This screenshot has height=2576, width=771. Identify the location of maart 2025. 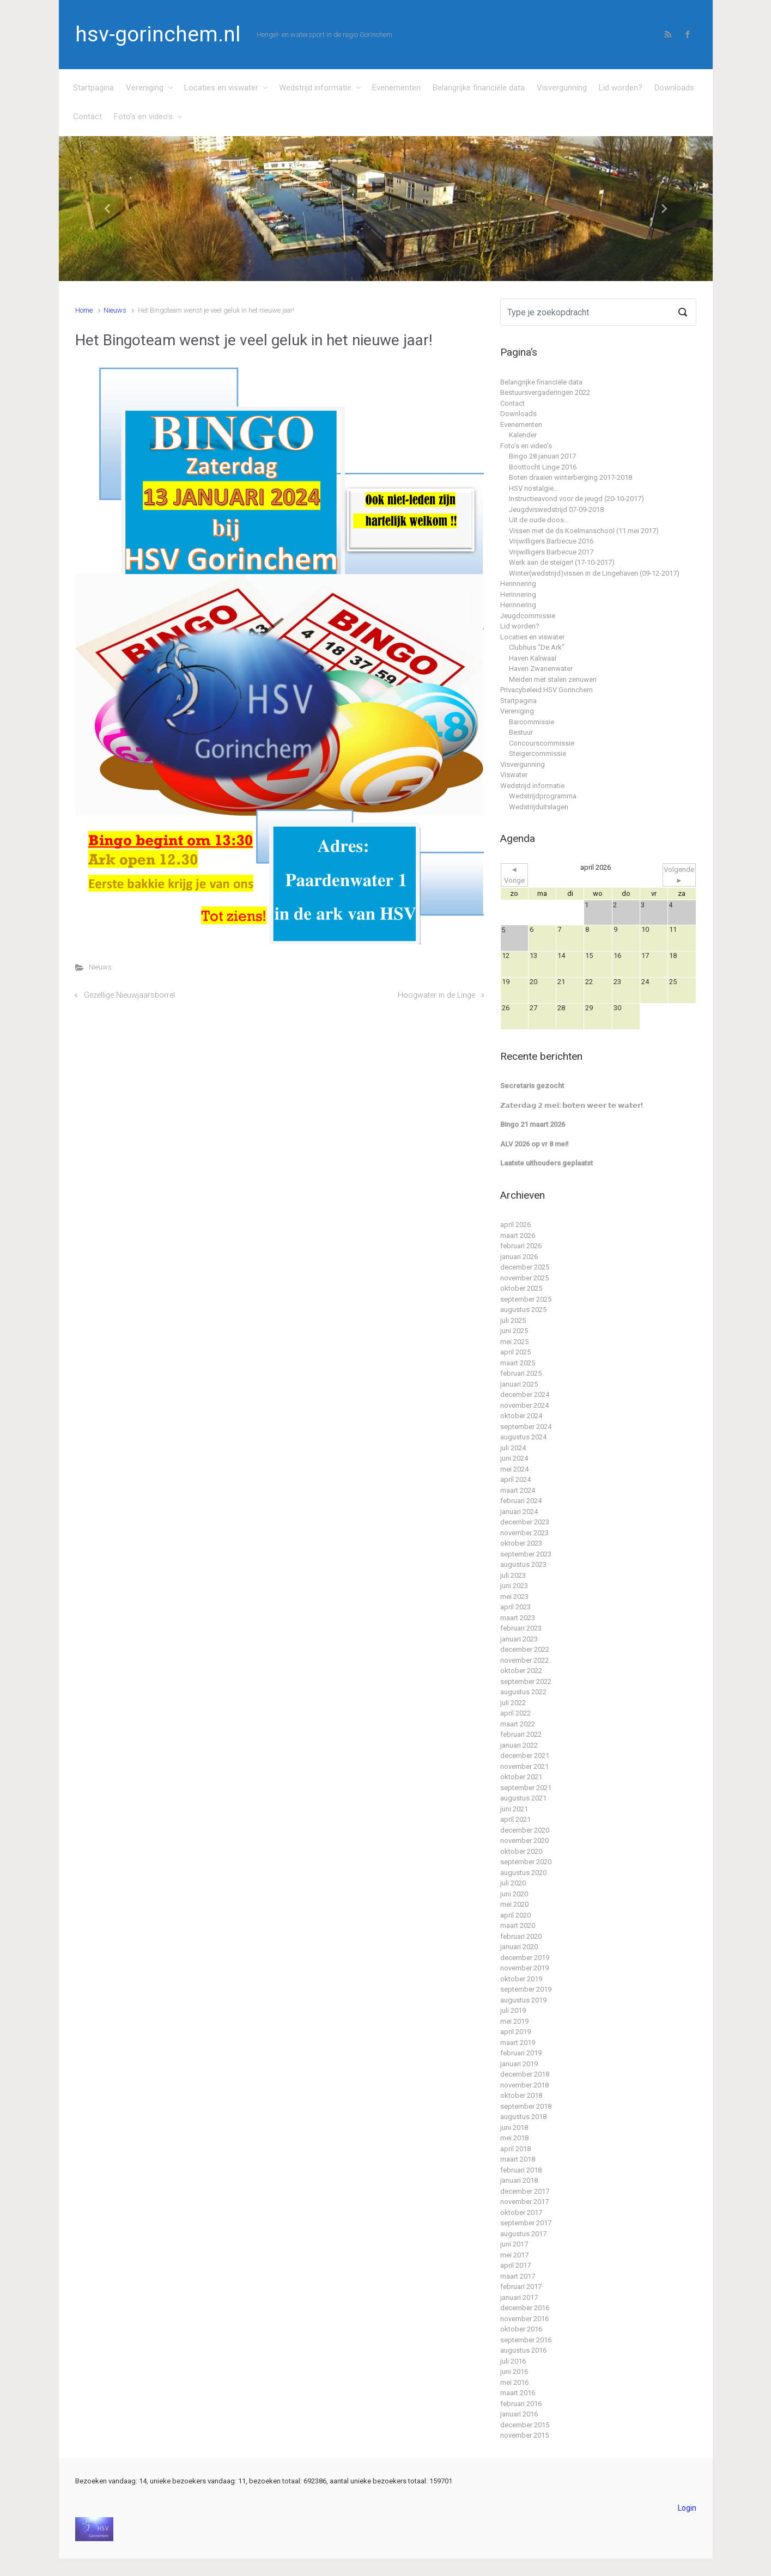
(517, 1363).